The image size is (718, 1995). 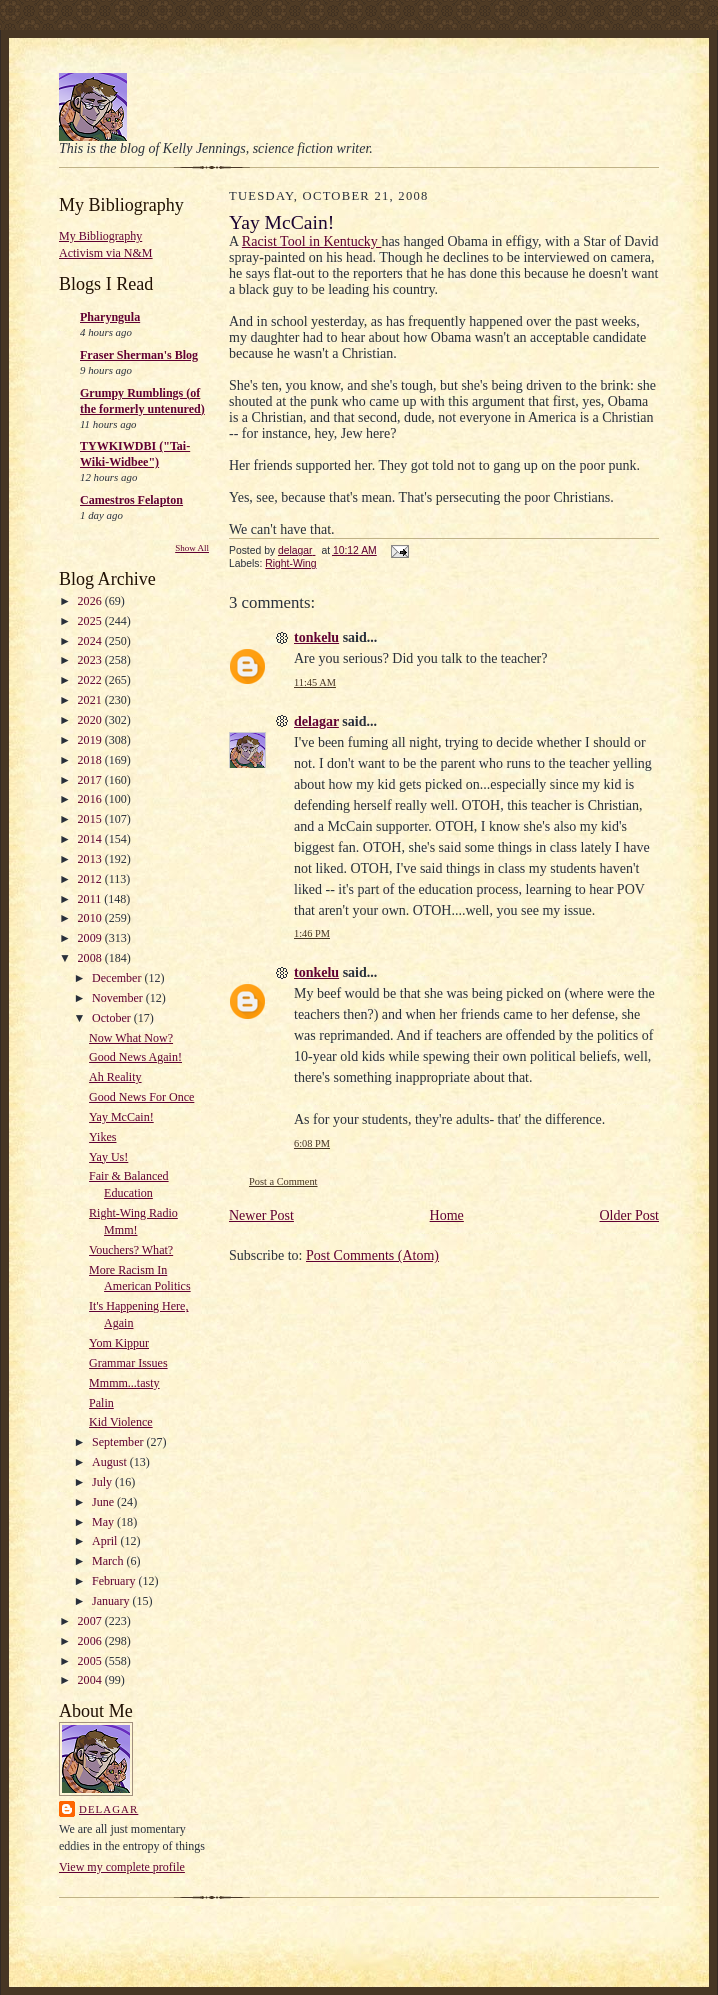 I want to click on November, so click(x=119, y=998).